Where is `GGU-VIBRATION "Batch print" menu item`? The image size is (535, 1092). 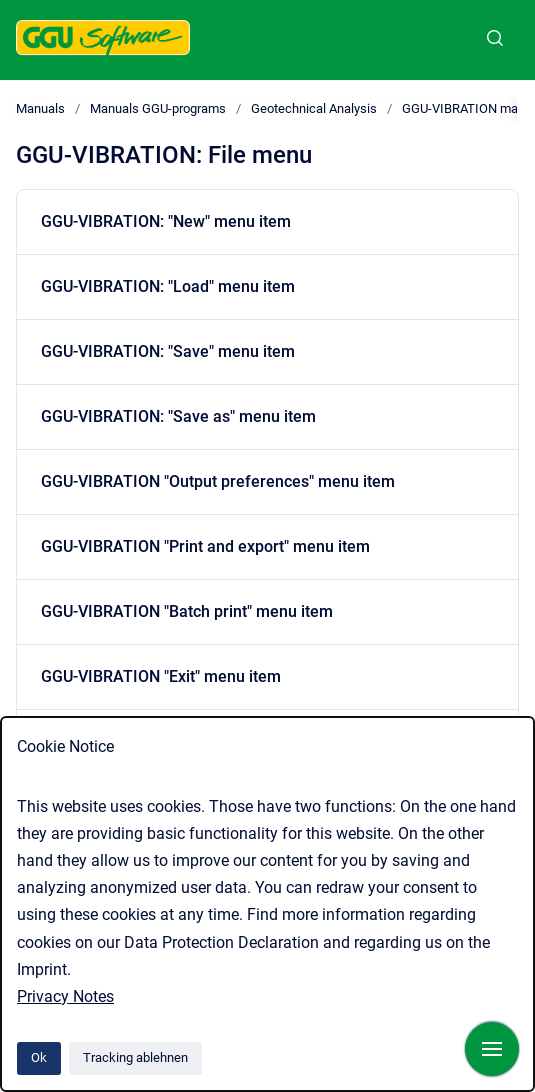 GGU-VIBRATION "Batch print" menu item is located at coordinates (187, 611).